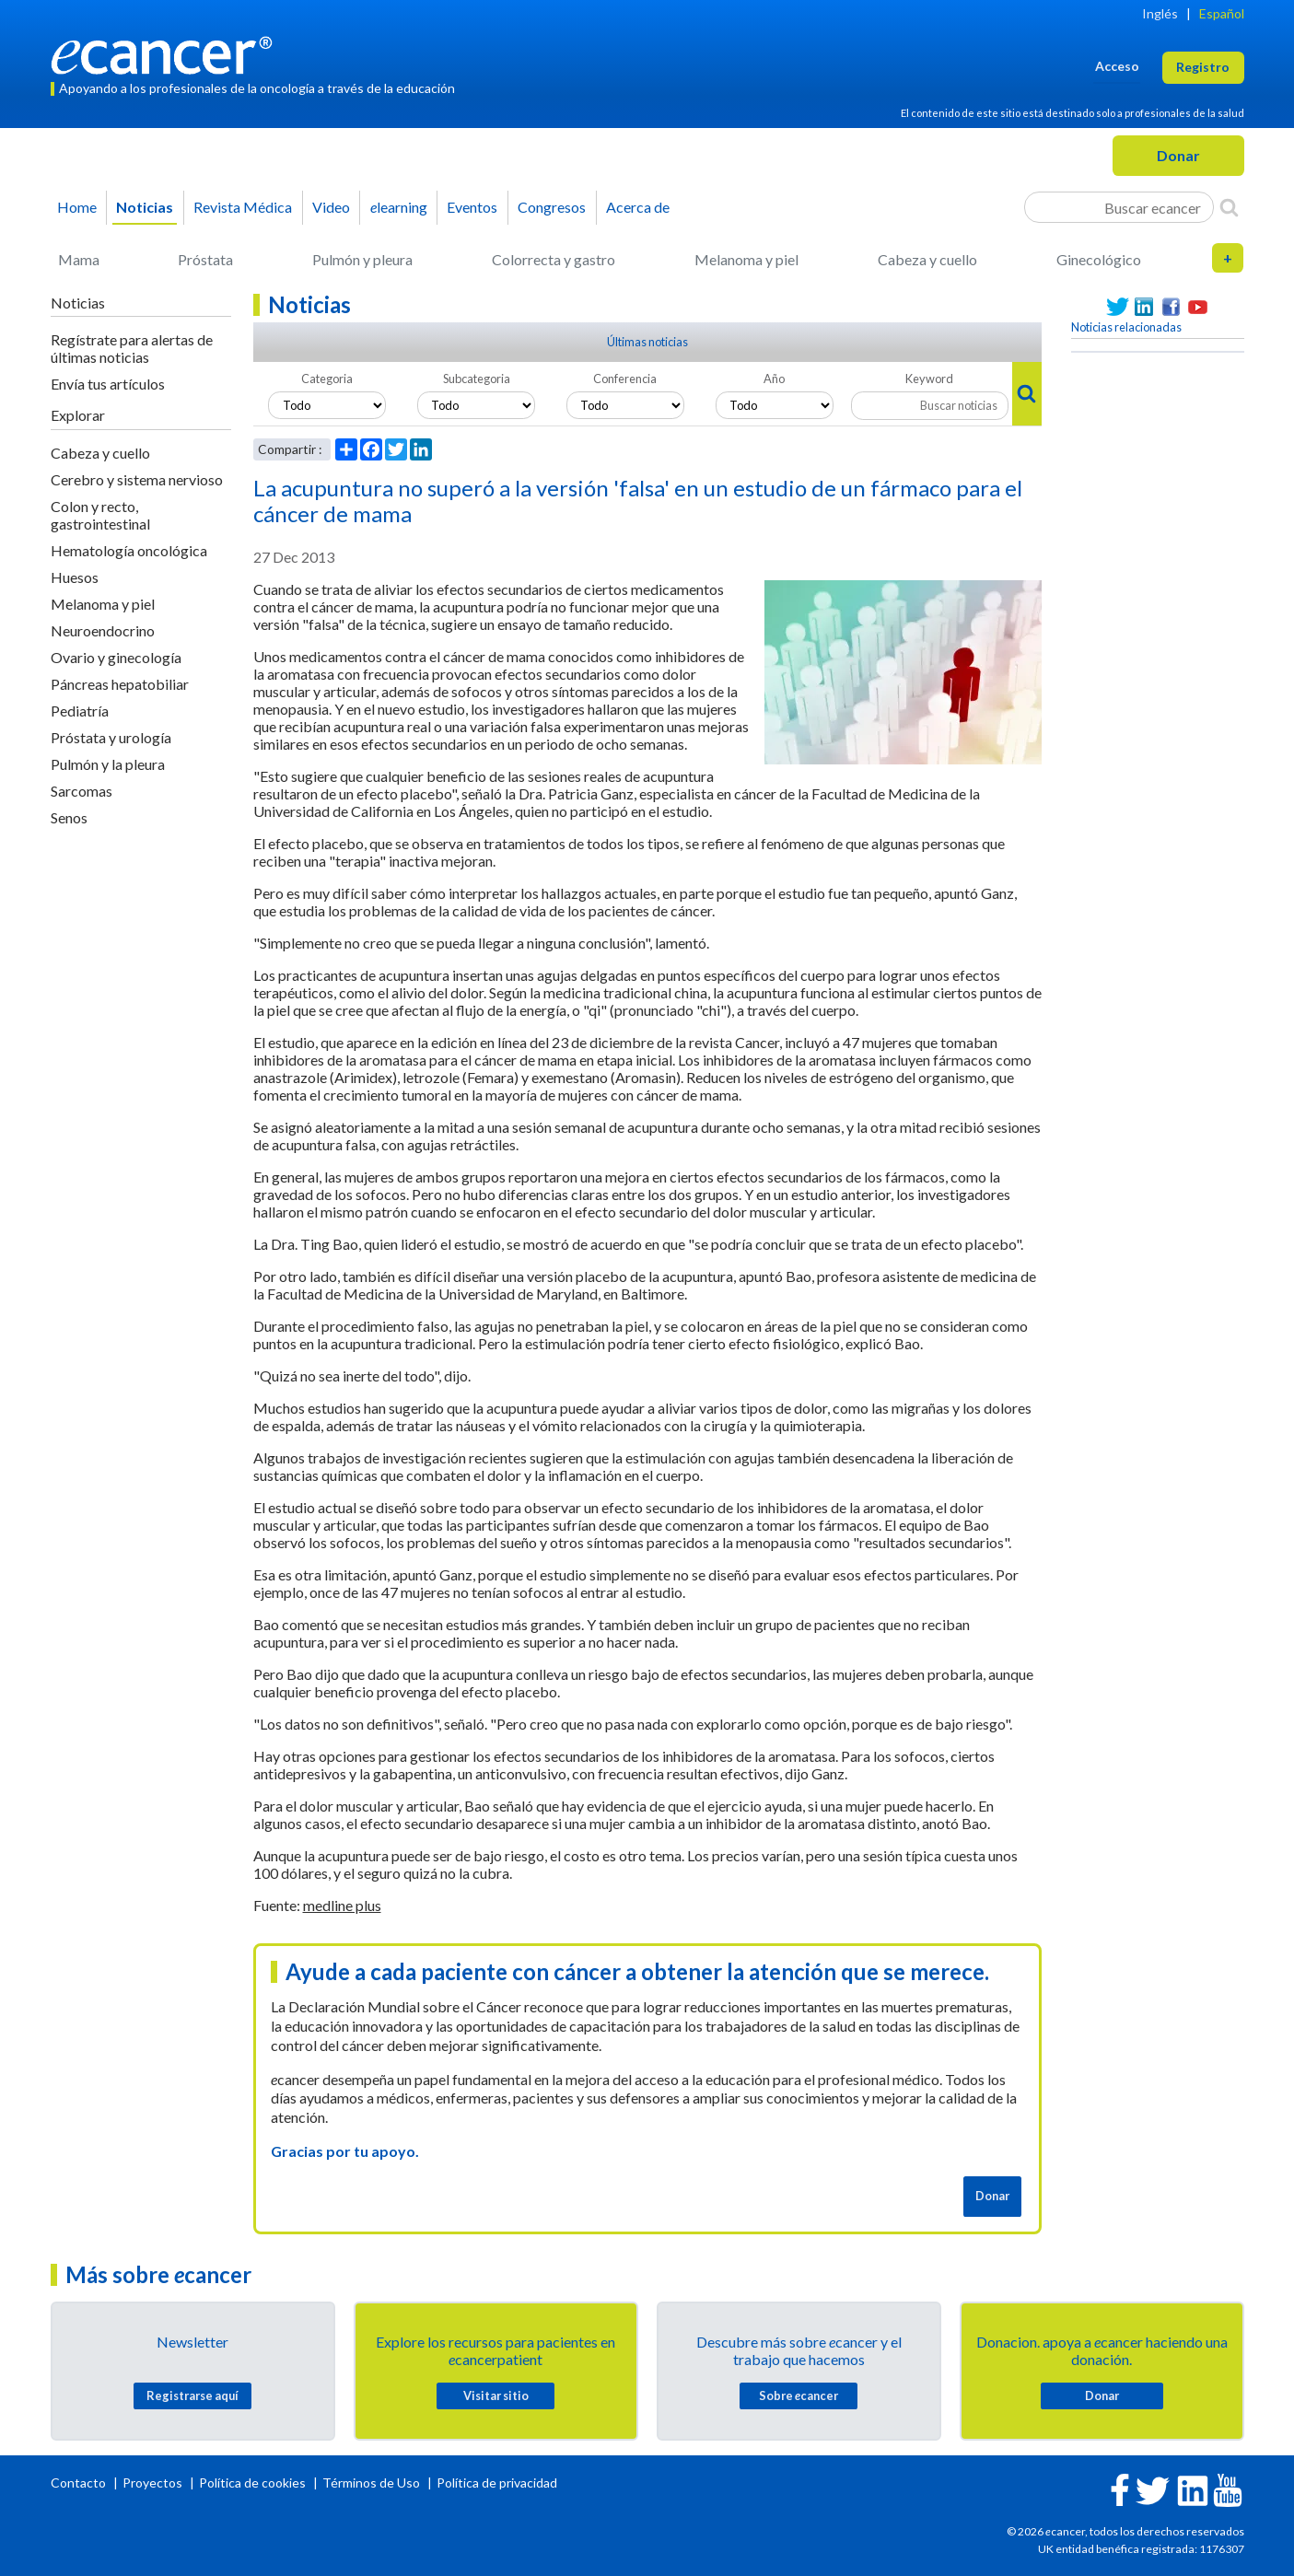  Describe the element at coordinates (1203, 67) in the screenshot. I see `Registro [button]` at that location.